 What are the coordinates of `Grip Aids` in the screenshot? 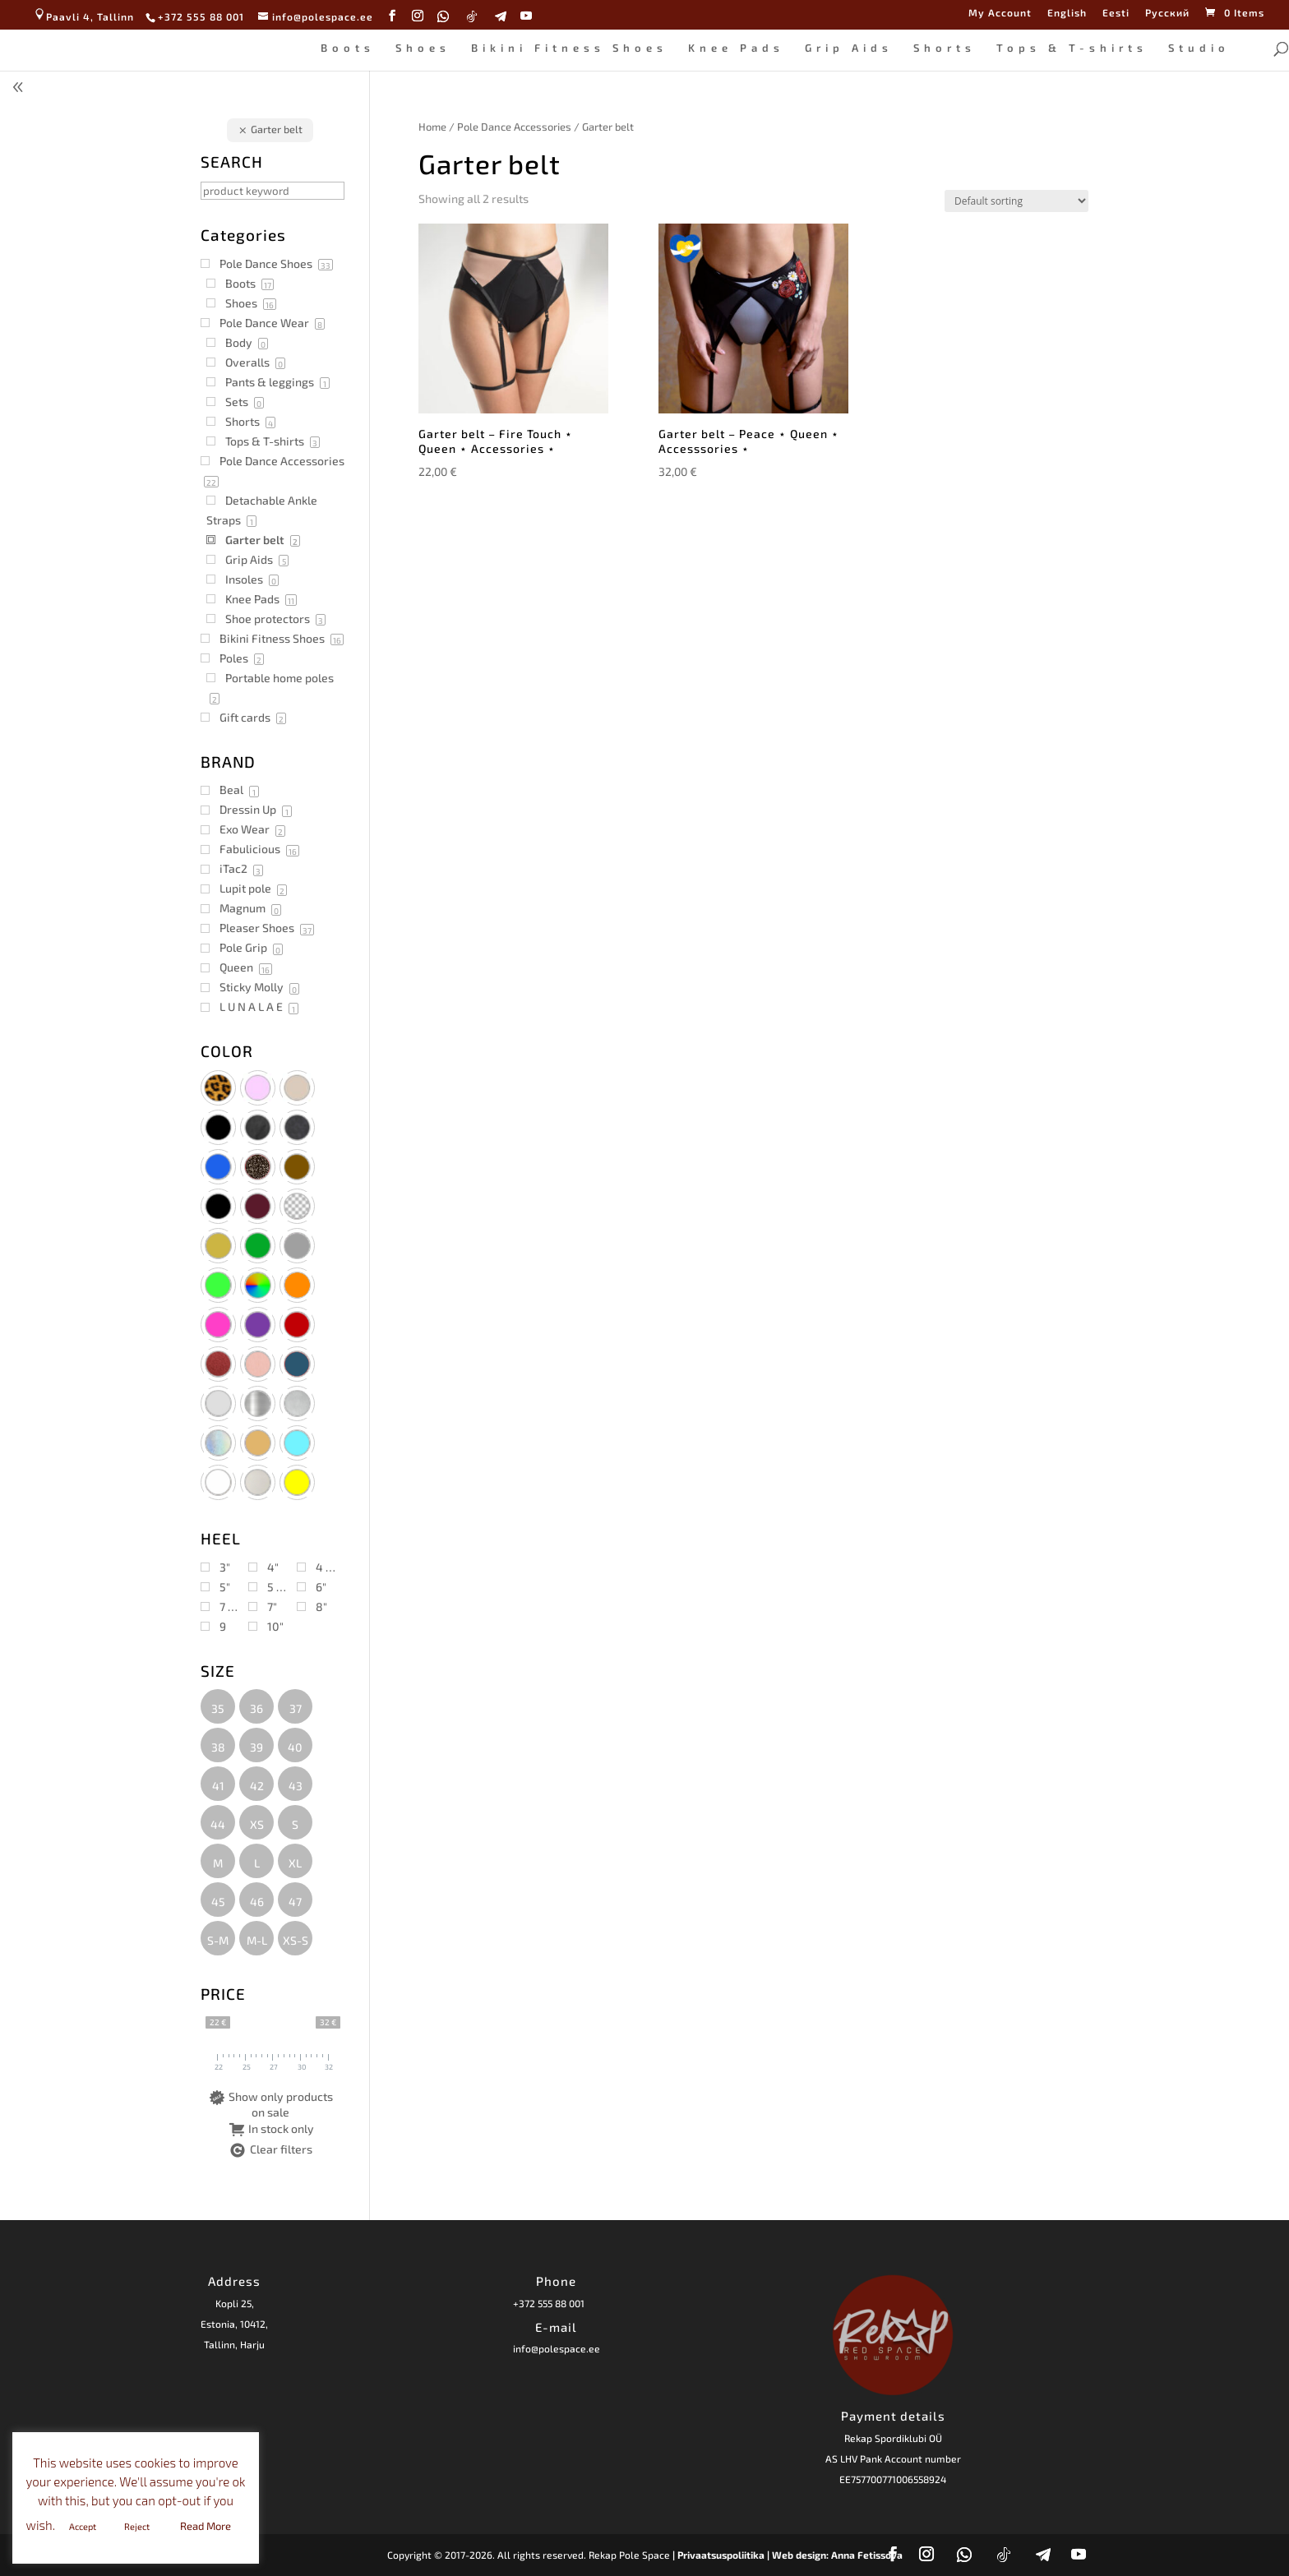 It's located at (849, 48).